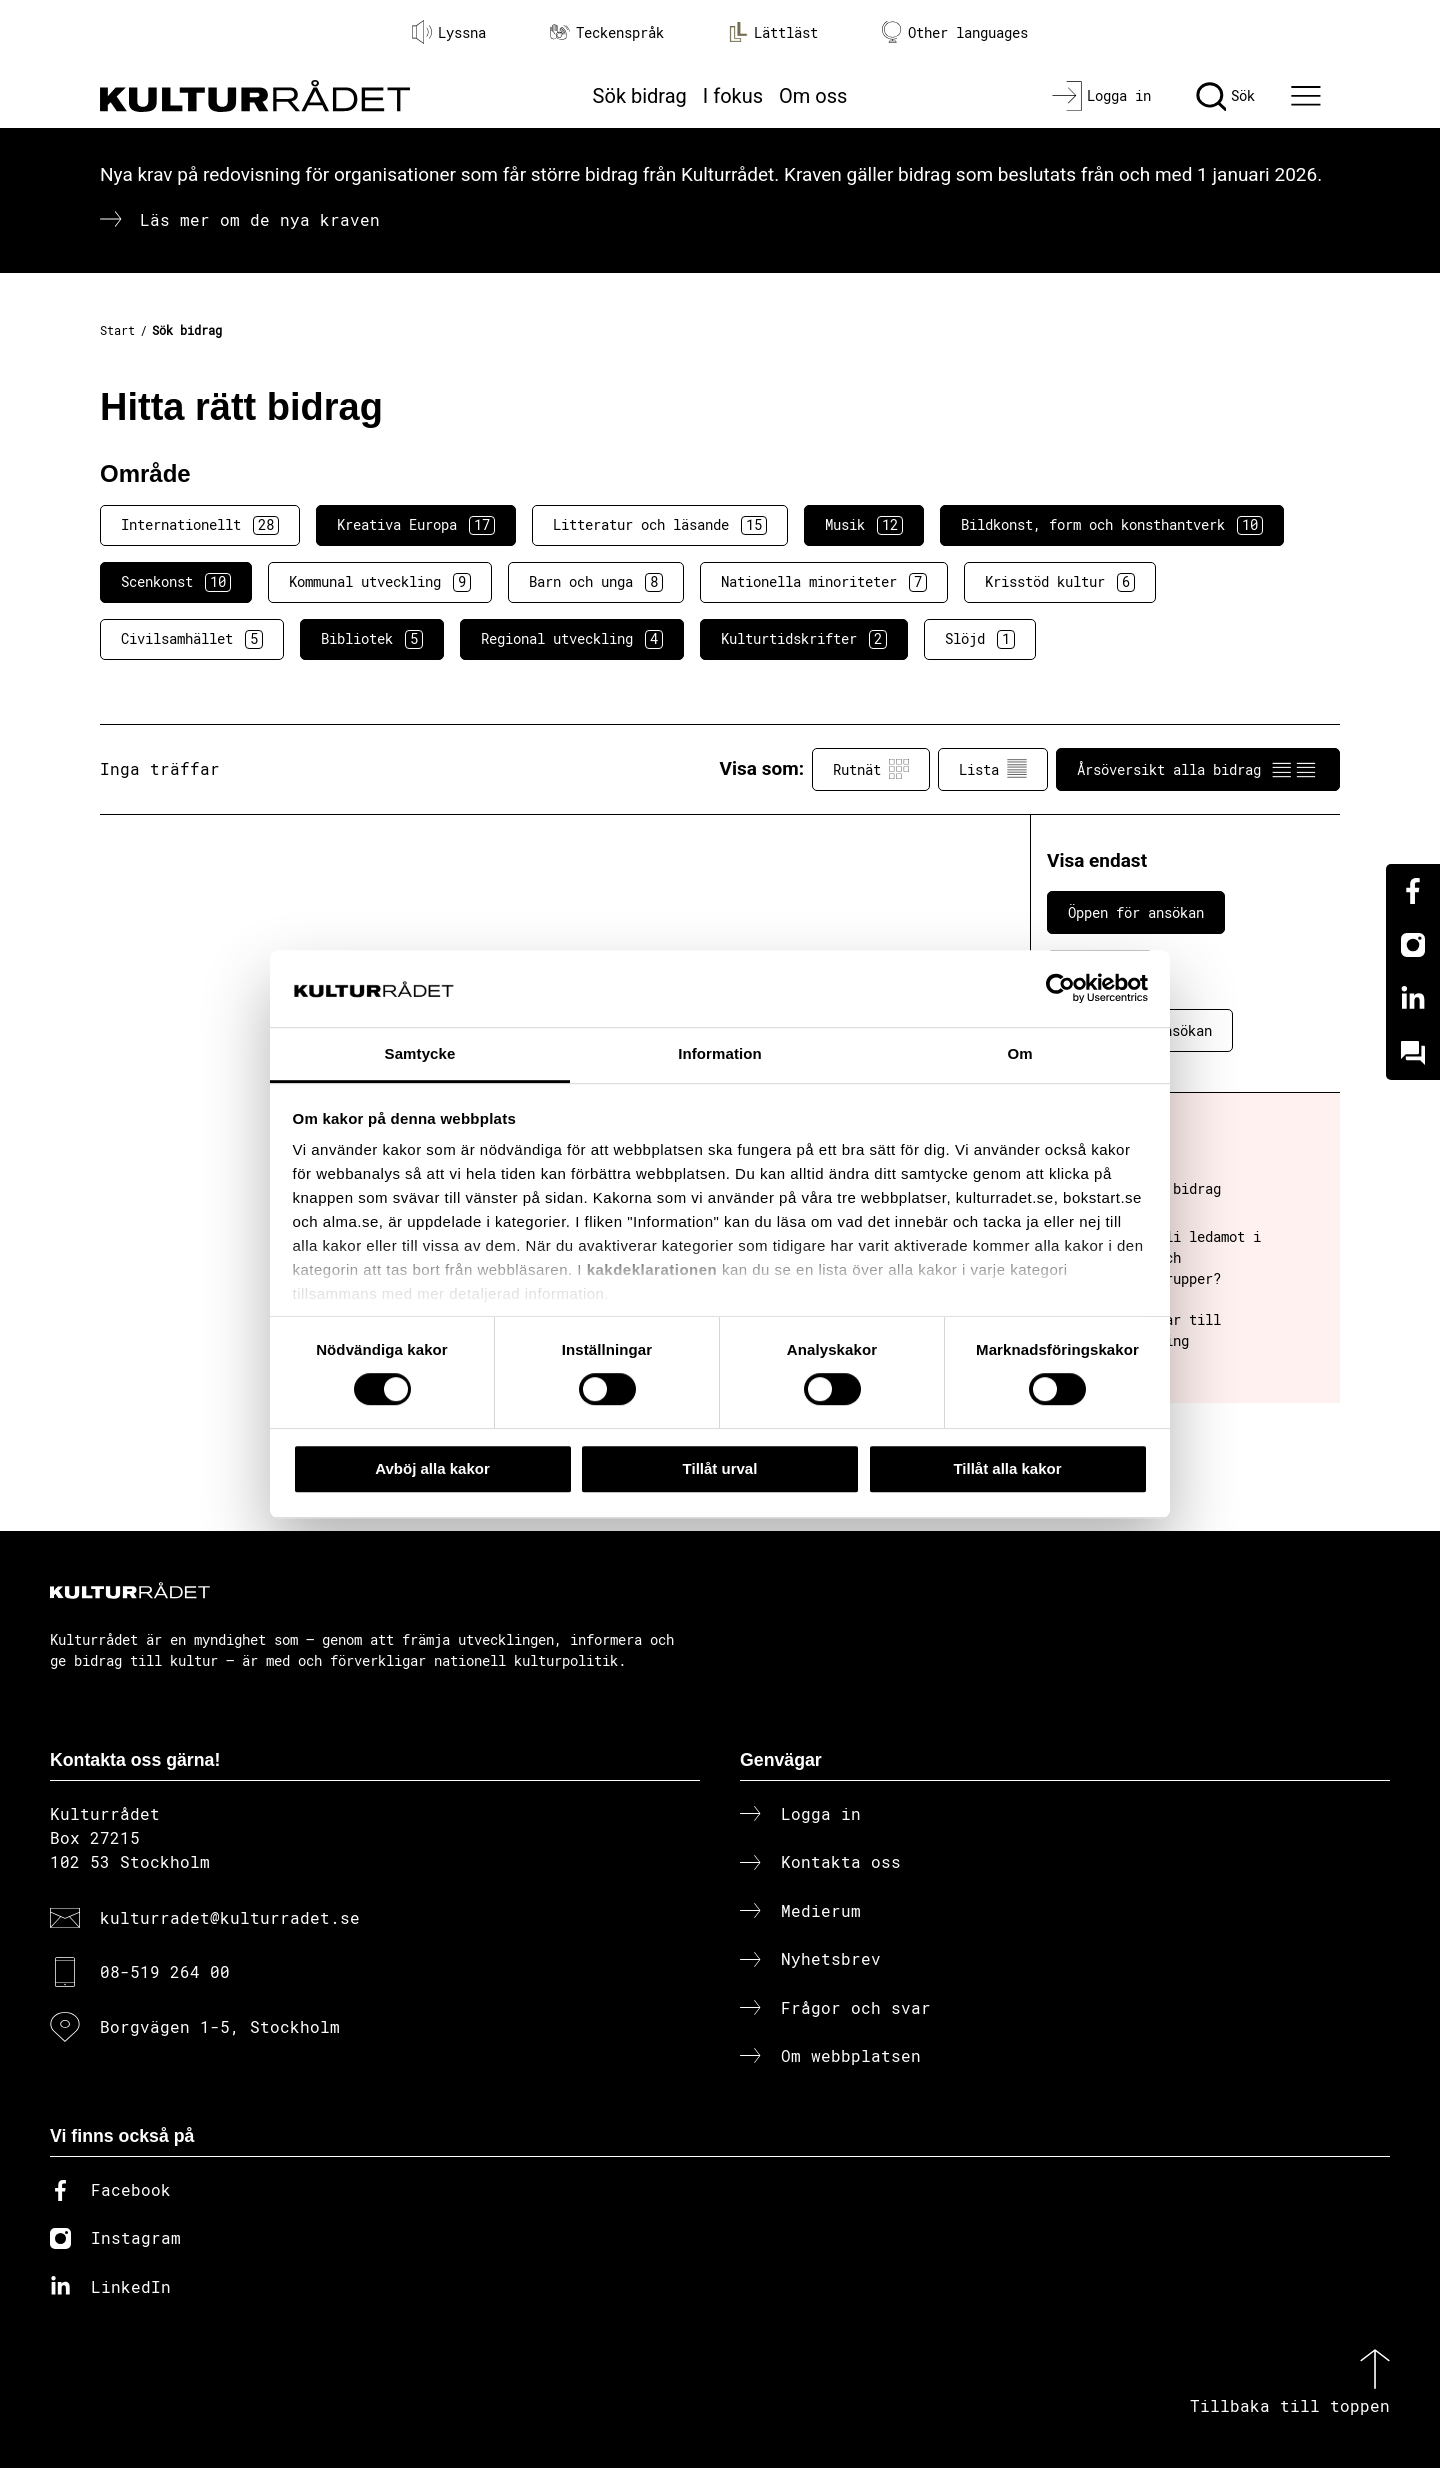  Describe the element at coordinates (1101, 96) in the screenshot. I see `[Logga in]` at that location.